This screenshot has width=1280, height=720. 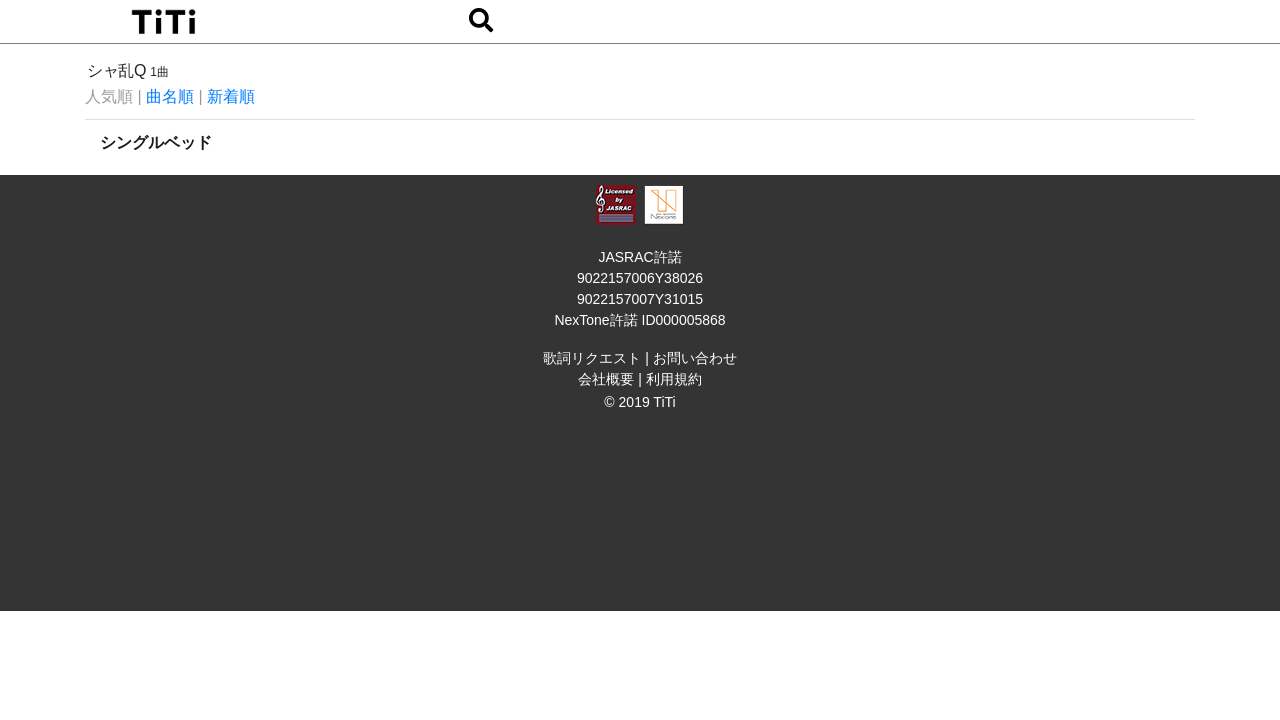 What do you see at coordinates (695, 358) in the screenshot?
I see `お問い合わせ` at bounding box center [695, 358].